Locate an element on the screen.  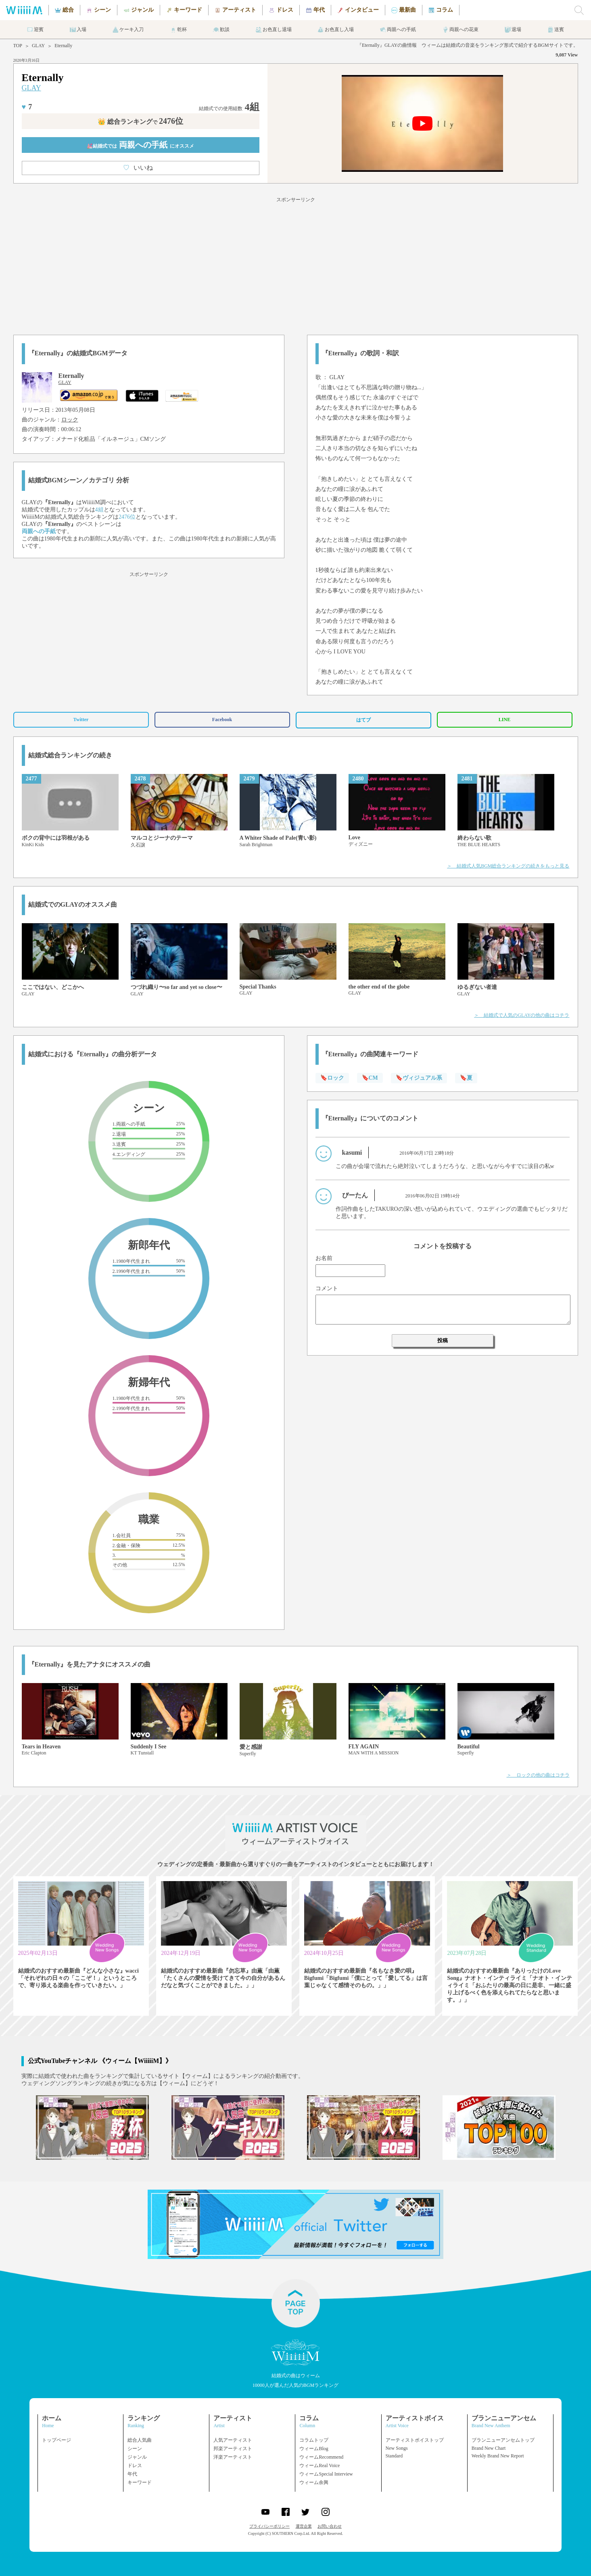
結婚式総合ランキングの続き is located at coordinates (70, 755).